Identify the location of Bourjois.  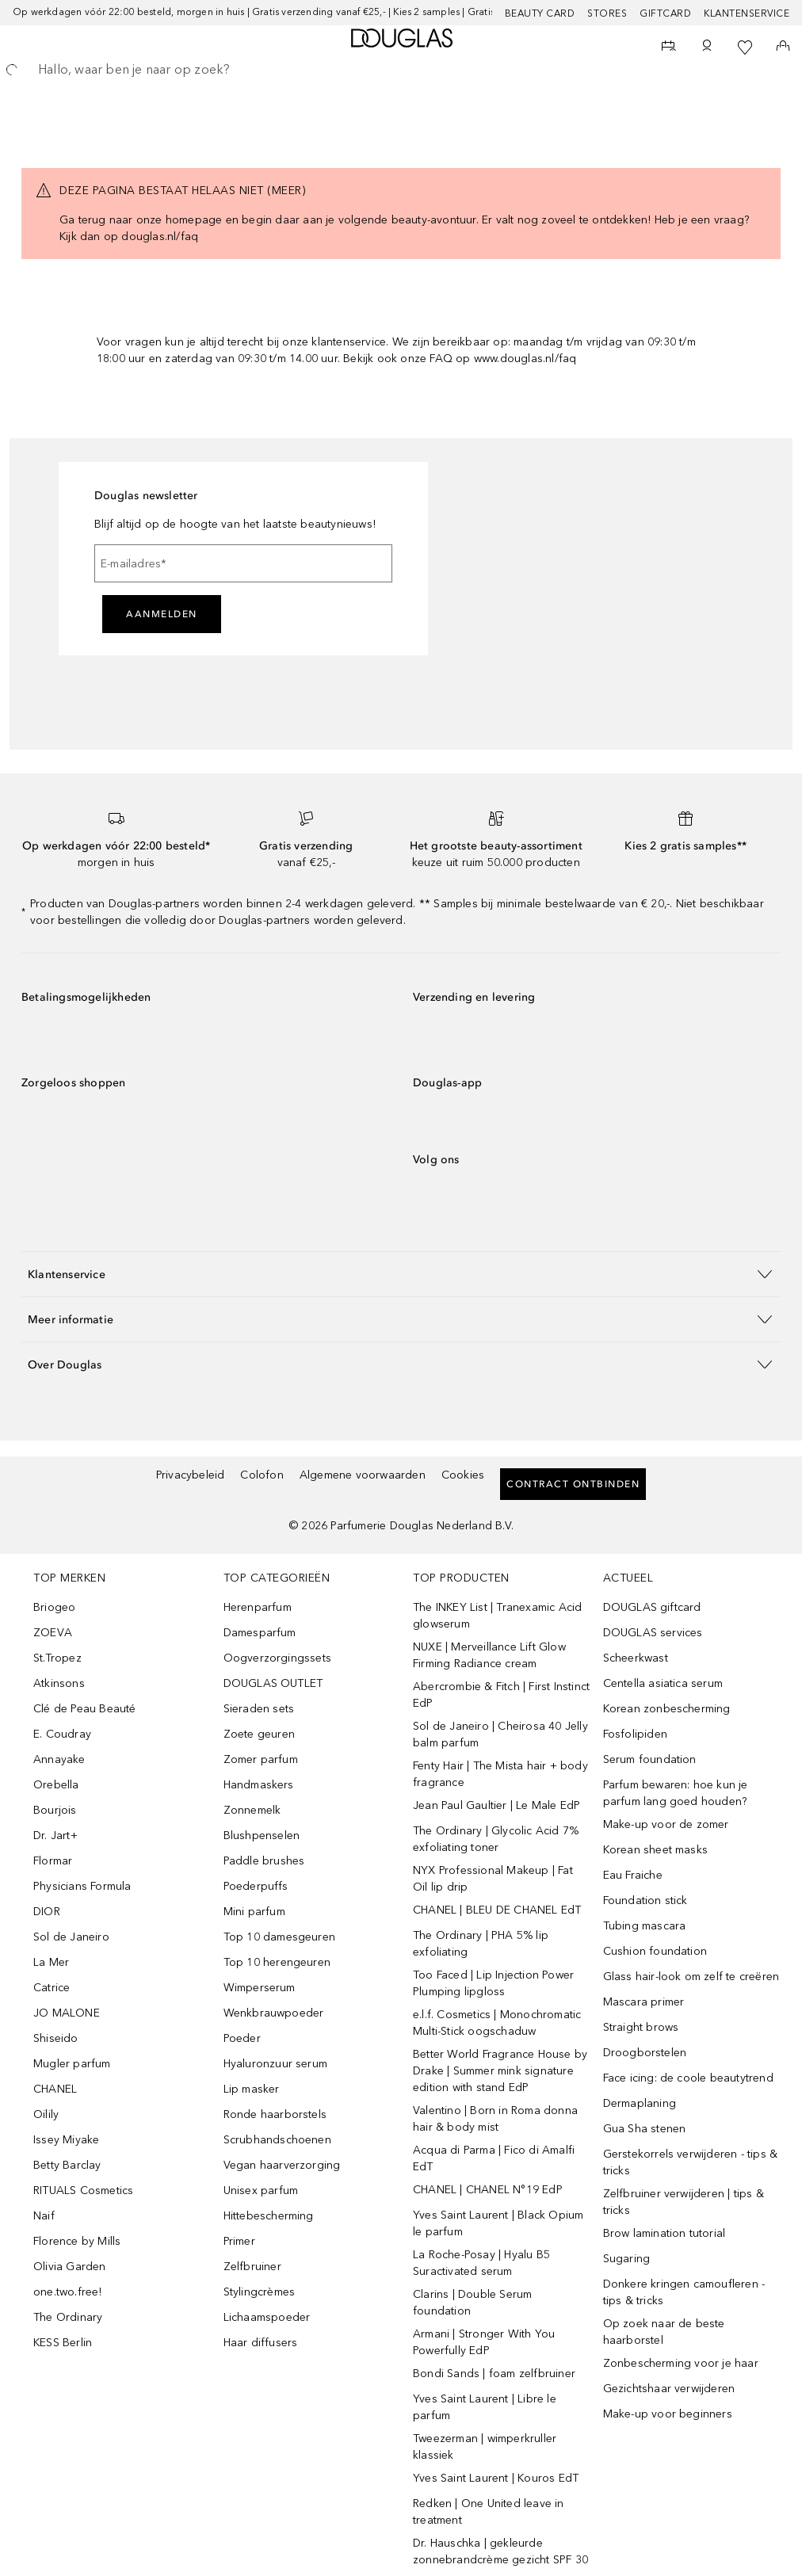
(55, 1810).